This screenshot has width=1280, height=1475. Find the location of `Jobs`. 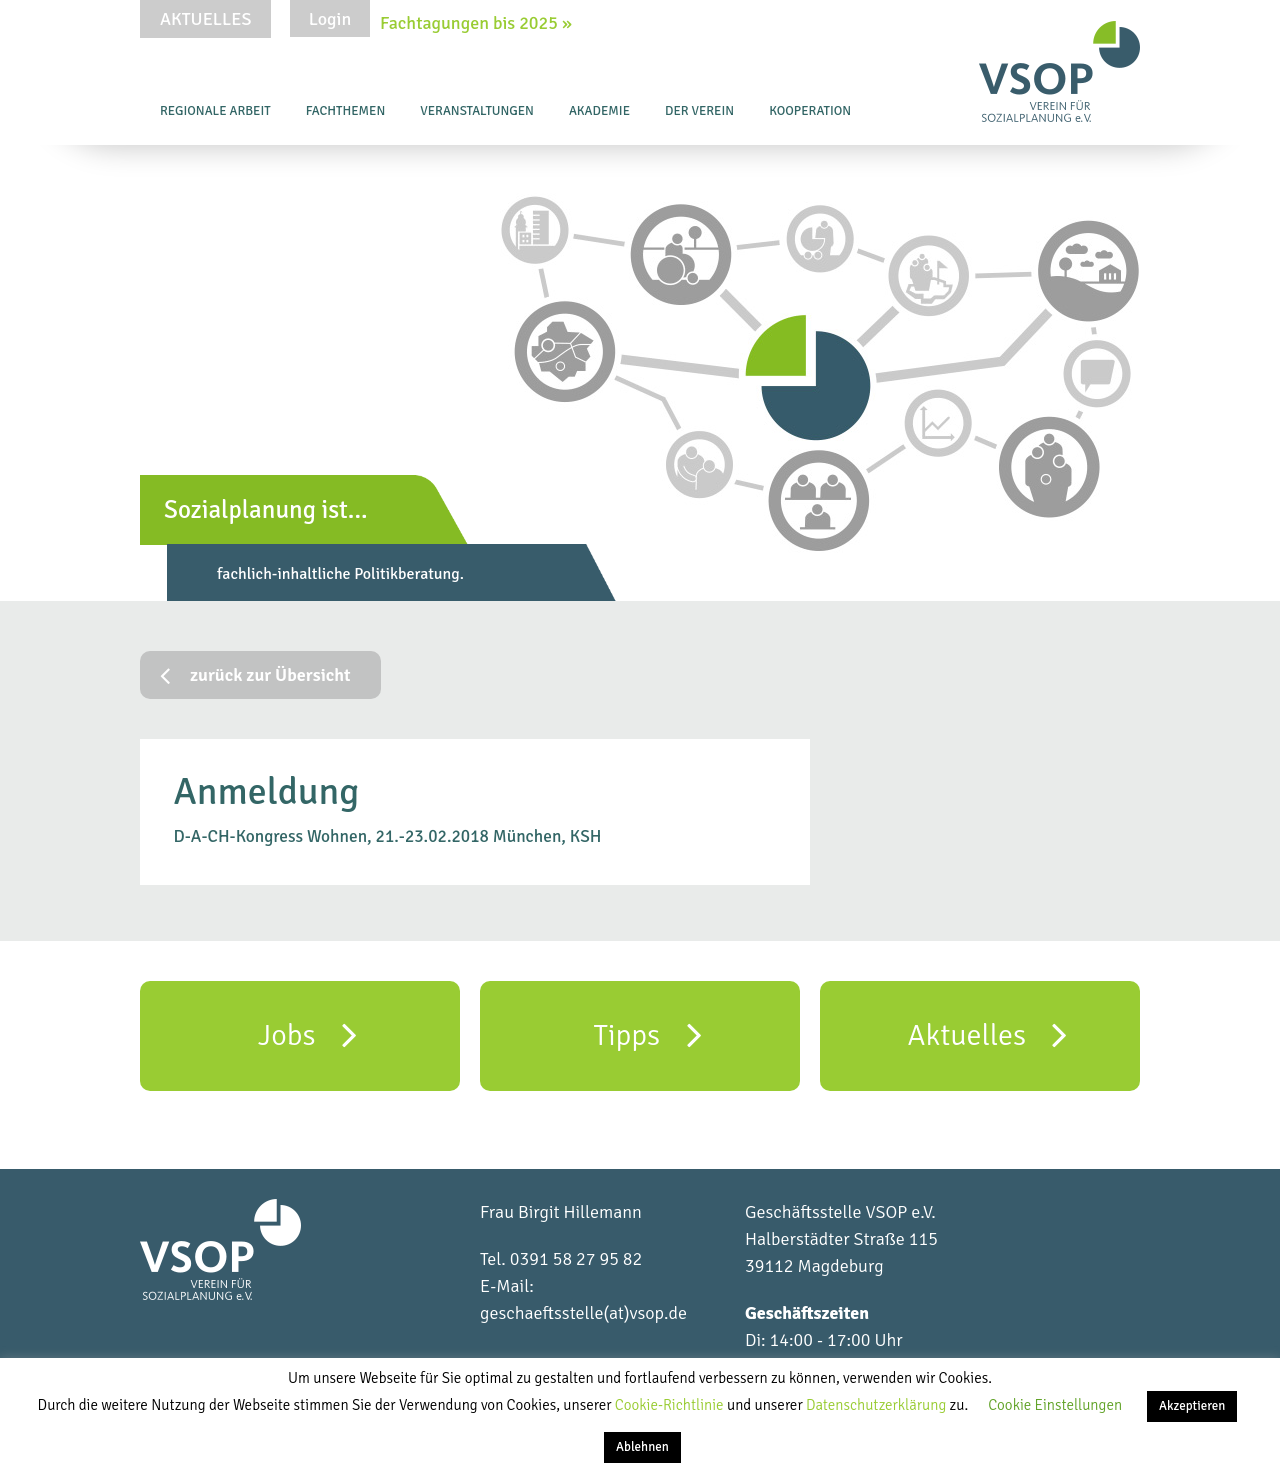

Jobs is located at coordinates (307, 1034).